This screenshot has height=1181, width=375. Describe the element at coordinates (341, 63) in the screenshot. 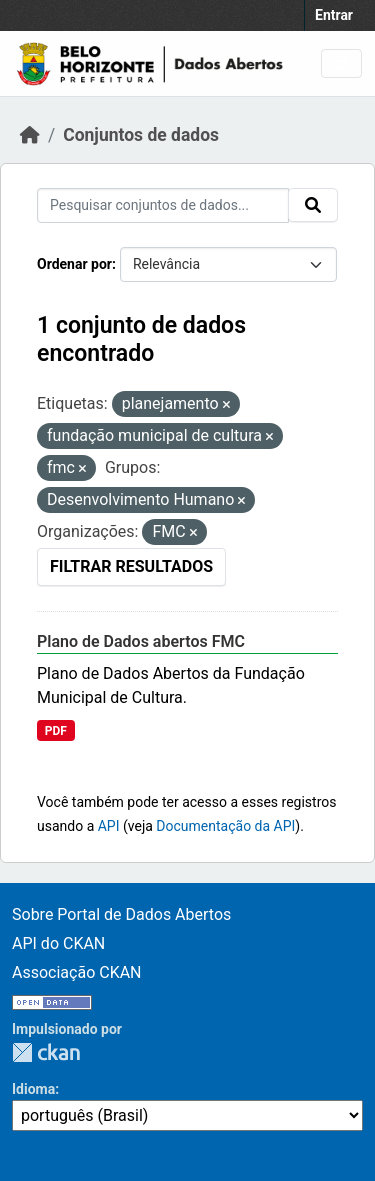

I see `[Toggle navigation]` at that location.